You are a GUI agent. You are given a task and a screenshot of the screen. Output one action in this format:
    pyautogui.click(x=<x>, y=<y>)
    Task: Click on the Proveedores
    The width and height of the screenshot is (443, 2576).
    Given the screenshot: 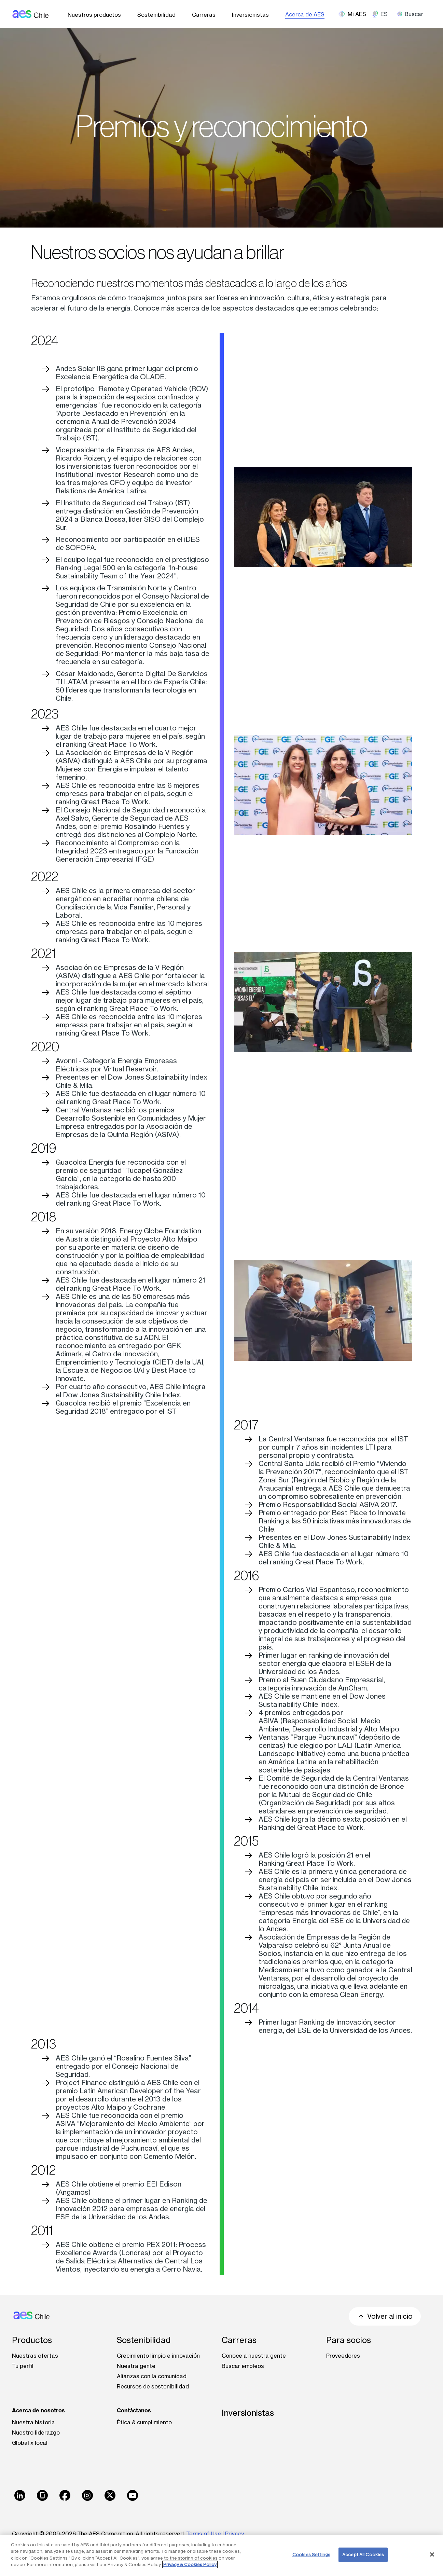 What is the action you would take?
    pyautogui.click(x=343, y=2355)
    